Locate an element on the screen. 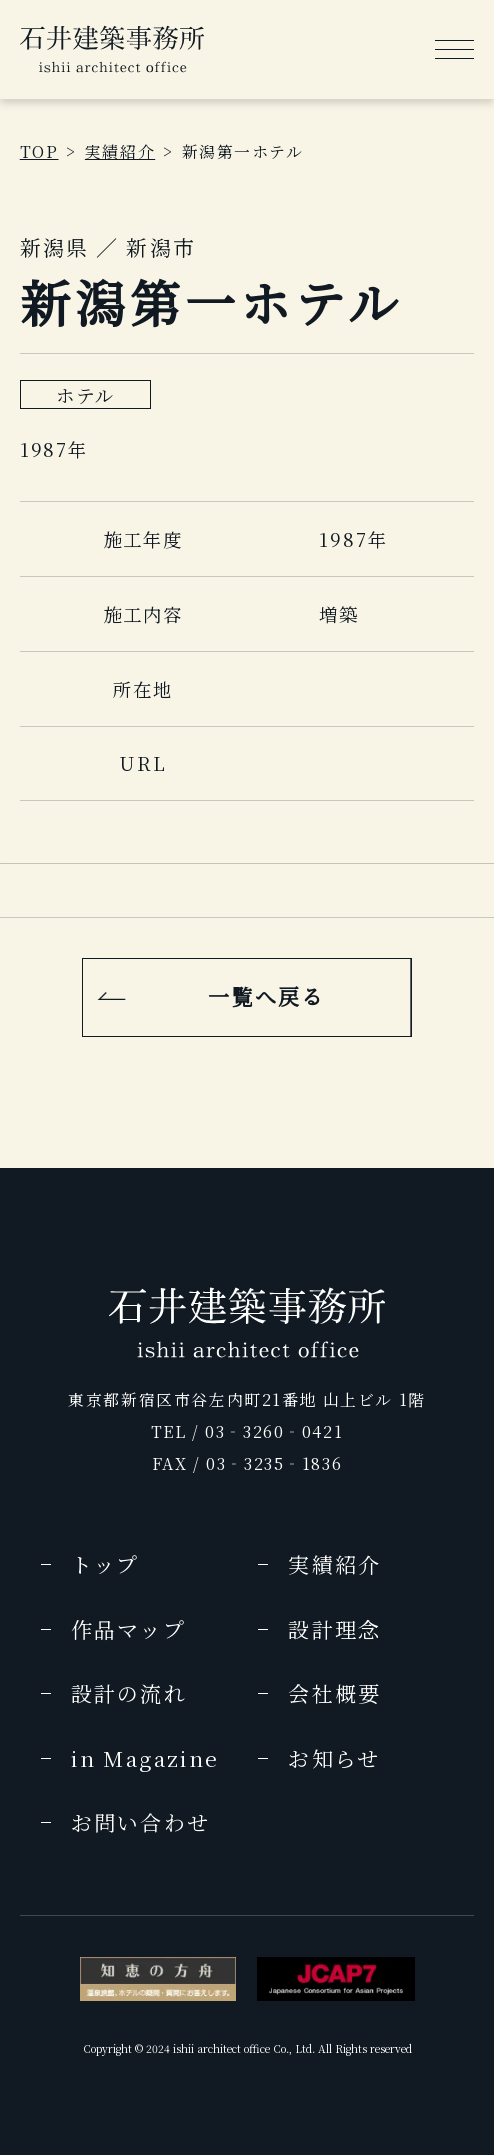  実績紹介 is located at coordinates (120, 151).